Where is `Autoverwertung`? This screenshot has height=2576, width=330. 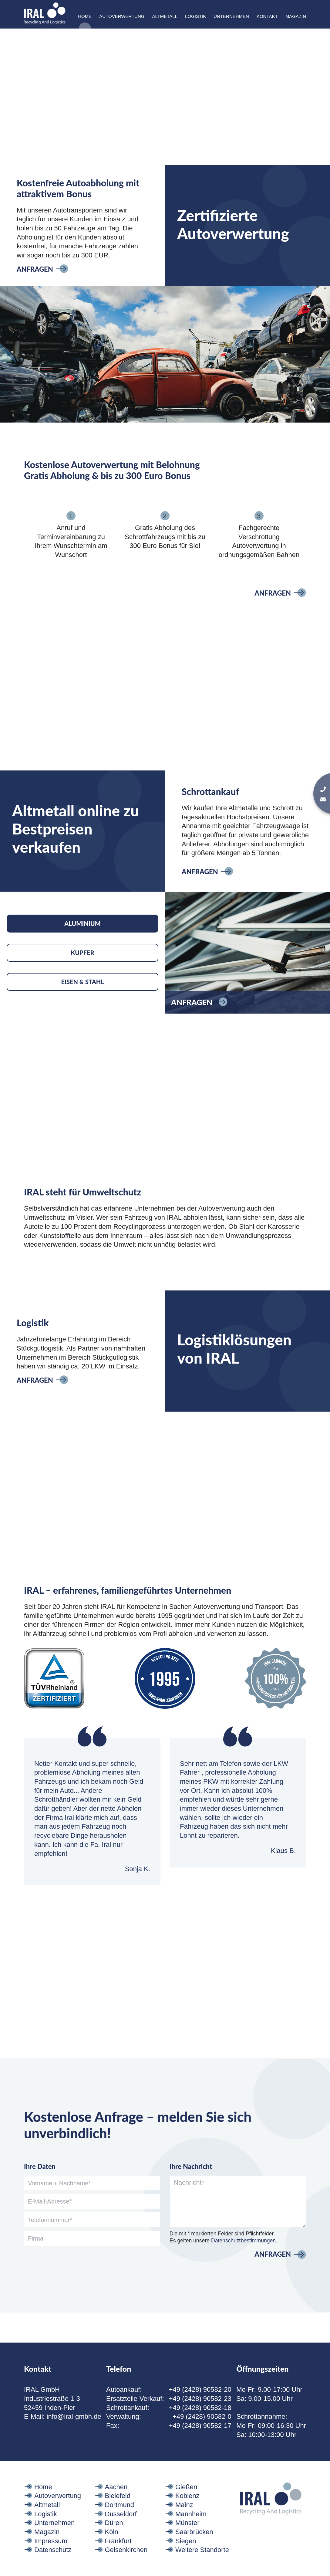
Autoverwertung is located at coordinates (121, 16).